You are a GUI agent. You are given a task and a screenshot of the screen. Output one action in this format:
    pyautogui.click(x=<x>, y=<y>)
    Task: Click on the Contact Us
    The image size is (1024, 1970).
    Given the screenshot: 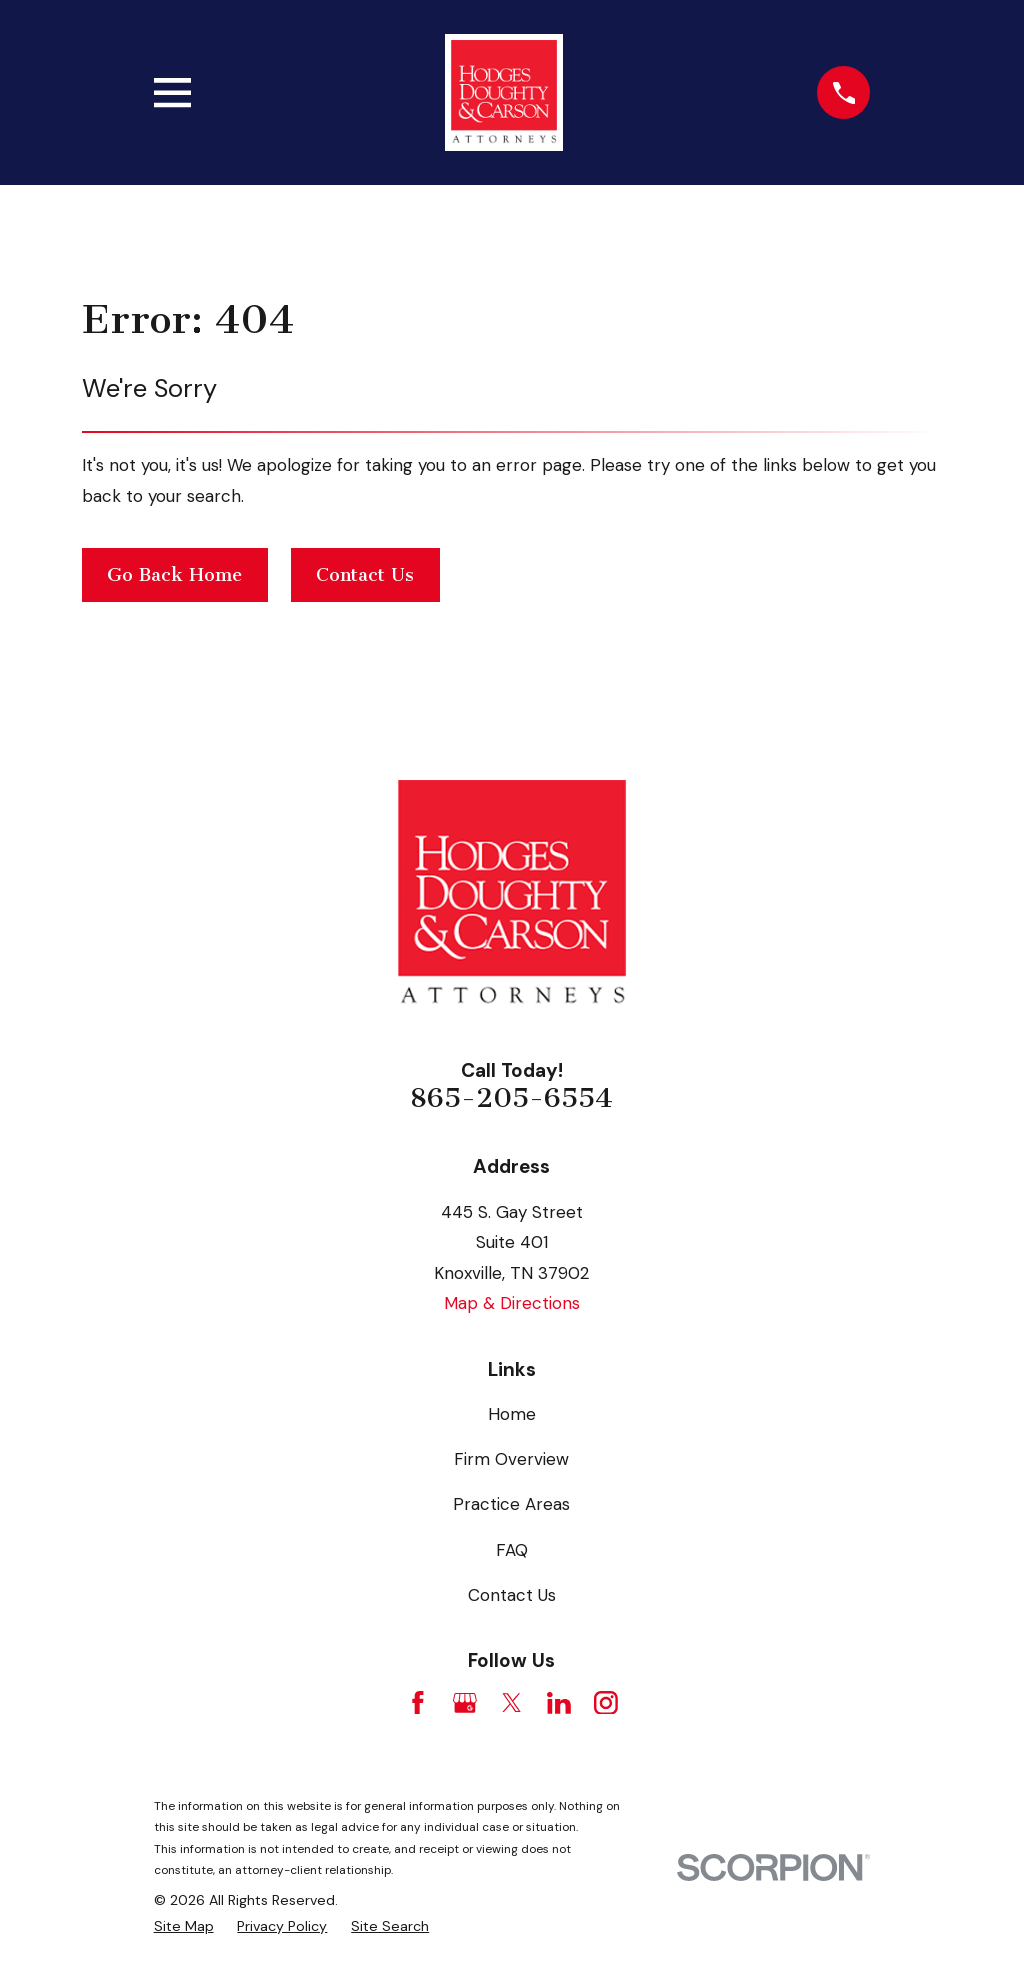 What is the action you would take?
    pyautogui.click(x=365, y=575)
    